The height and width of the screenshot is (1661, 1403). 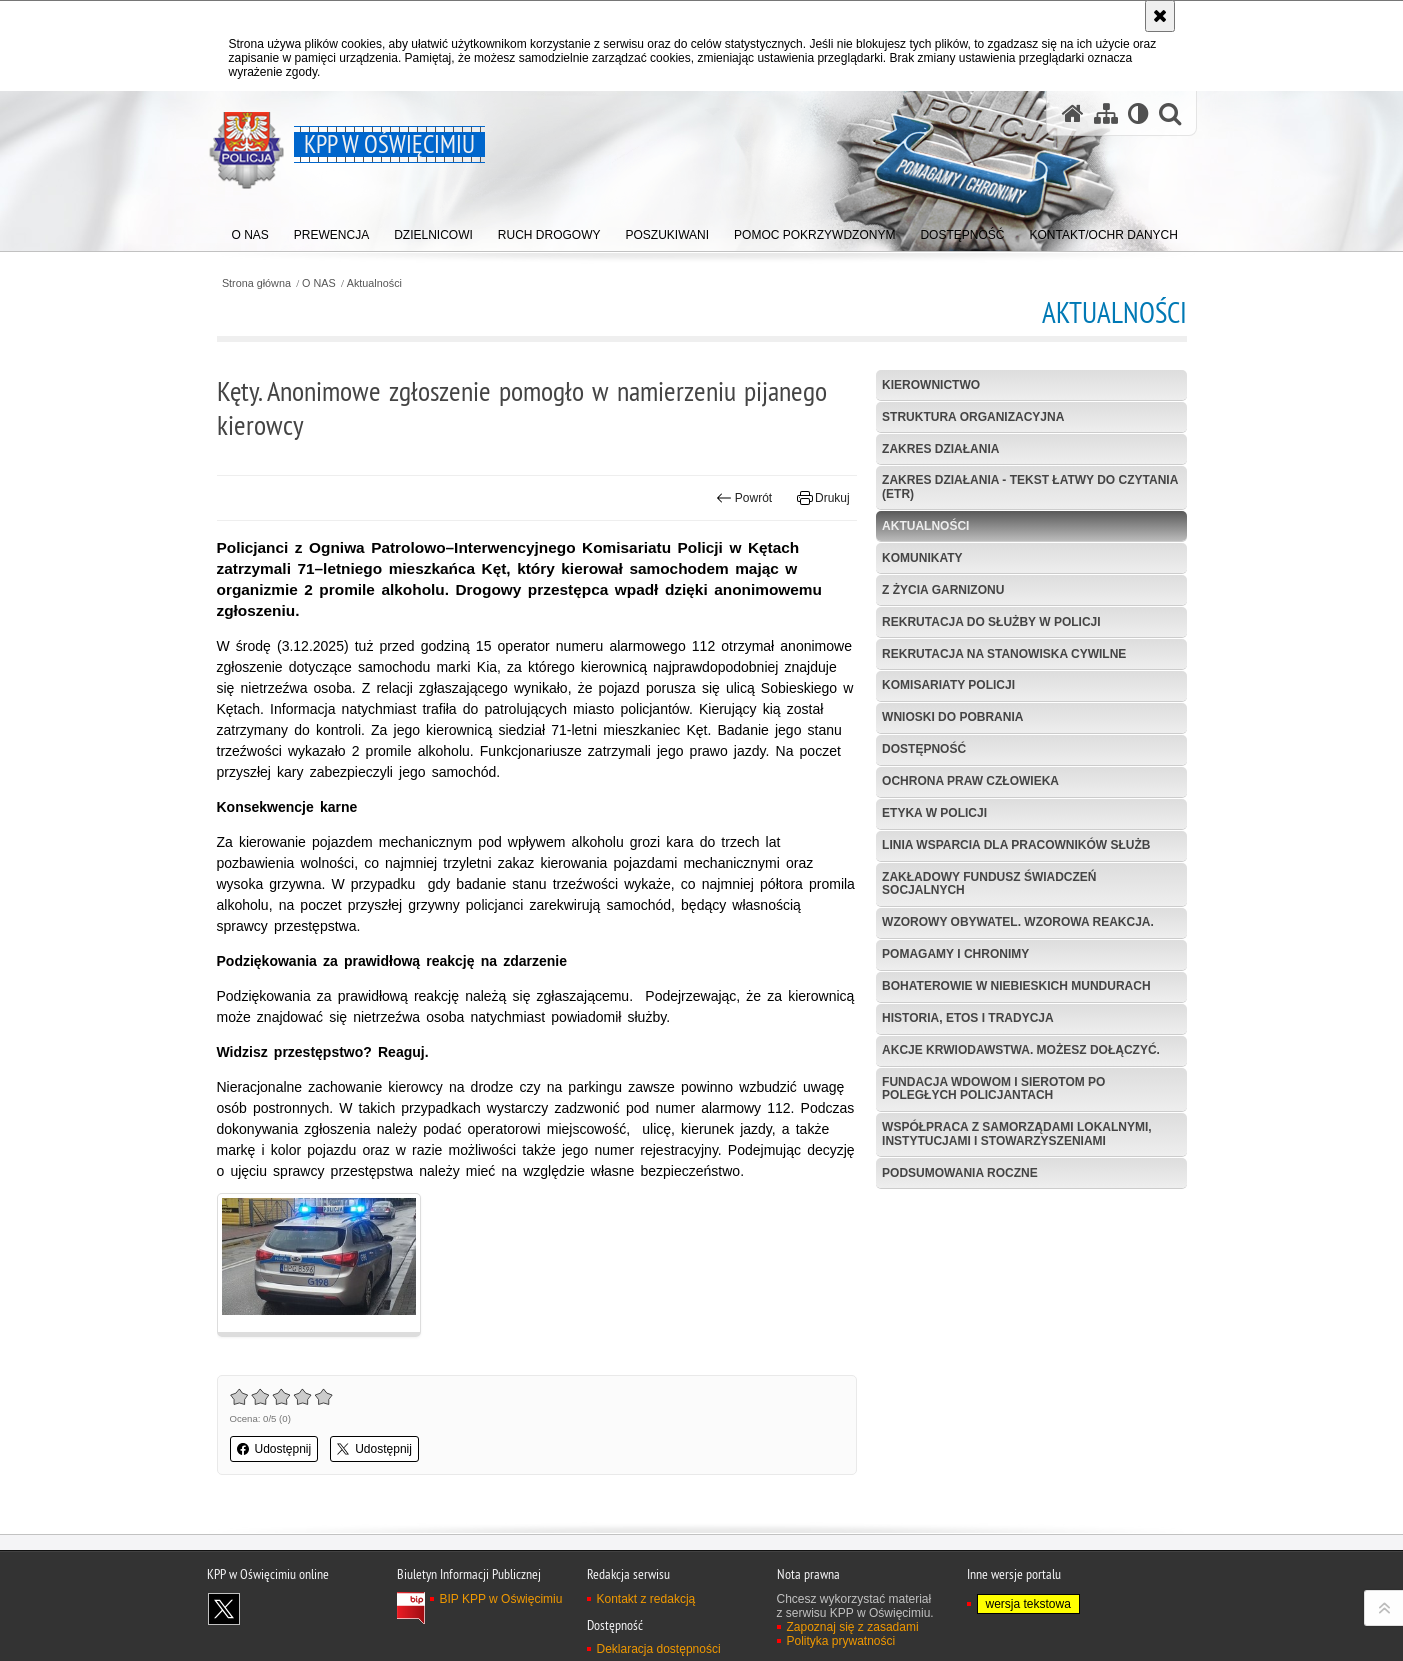 I want to click on Zakres działania, so click(x=940, y=449).